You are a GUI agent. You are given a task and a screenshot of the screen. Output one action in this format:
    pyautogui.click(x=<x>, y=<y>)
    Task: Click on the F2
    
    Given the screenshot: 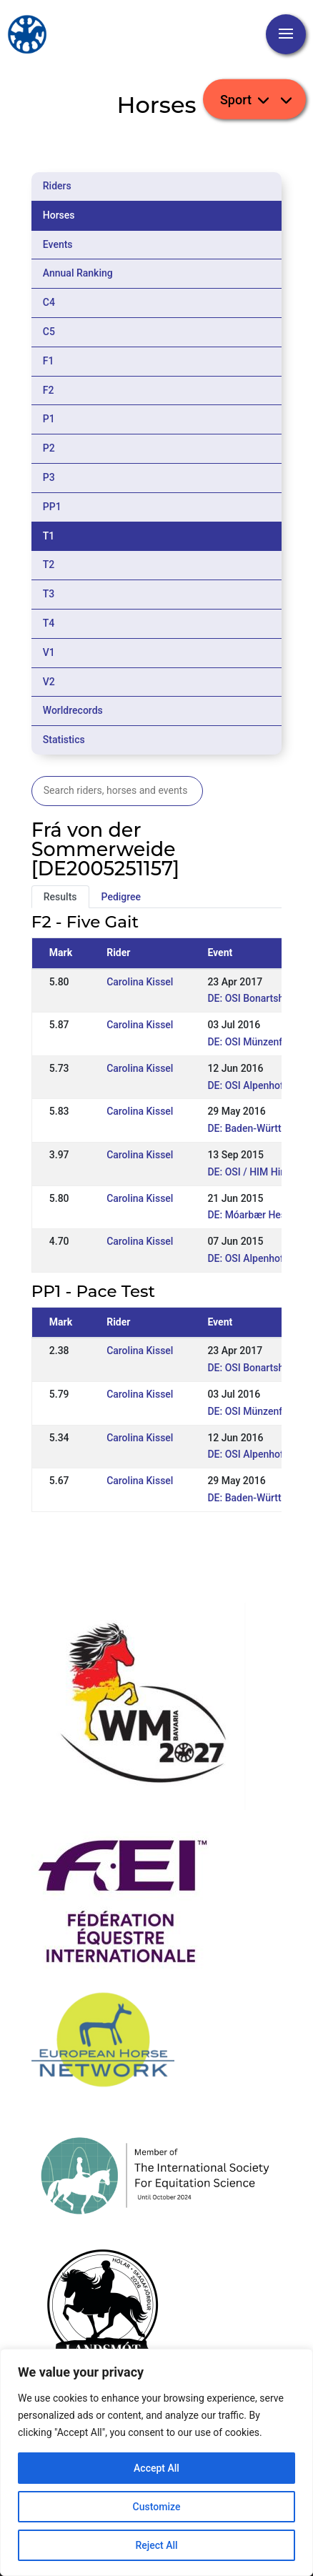 What is the action you would take?
    pyautogui.click(x=48, y=390)
    